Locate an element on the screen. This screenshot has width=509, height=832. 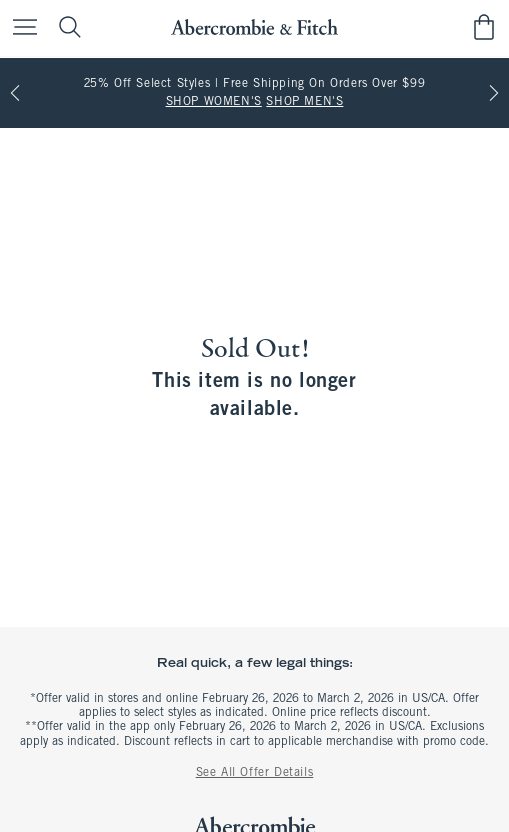
[Open Menu] is located at coordinates (20, 28).